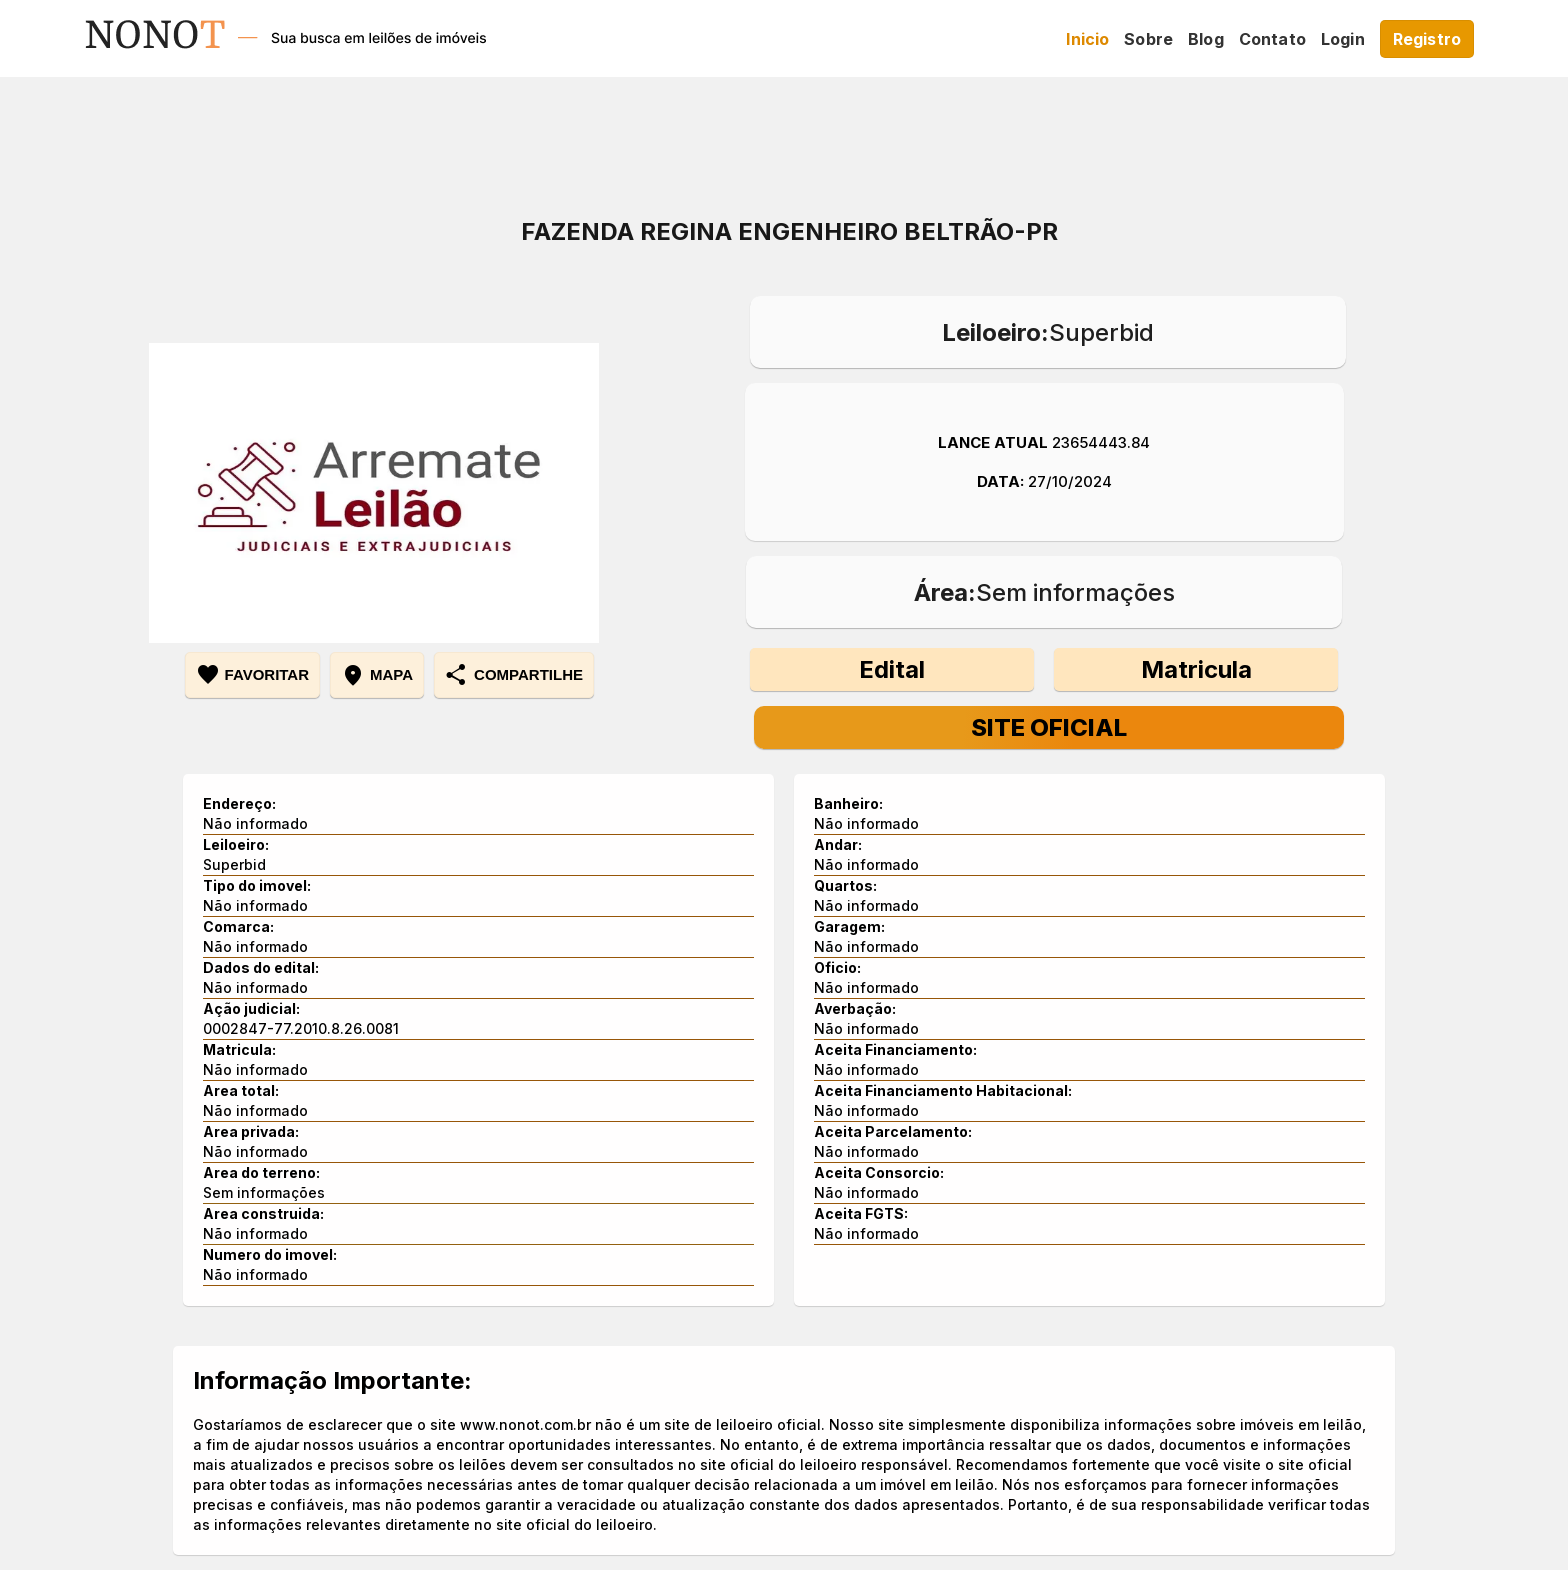 Image resolution: width=1568 pixels, height=1570 pixels. What do you see at coordinates (1087, 39) in the screenshot?
I see `Inicio` at bounding box center [1087, 39].